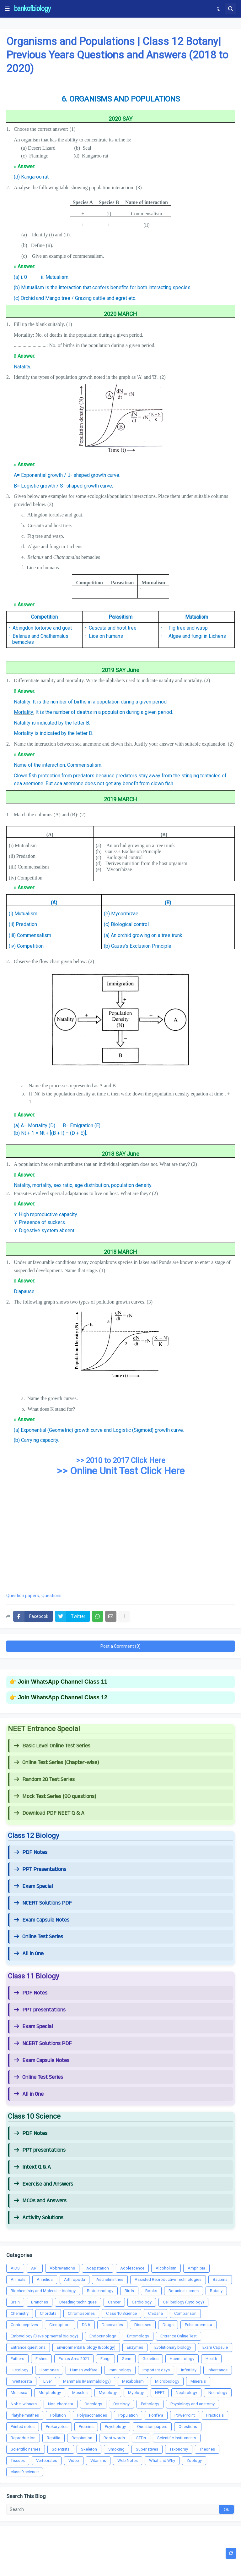 The width and height of the screenshot is (241, 2576). I want to click on Physiology and anatomy, so click(192, 2404).